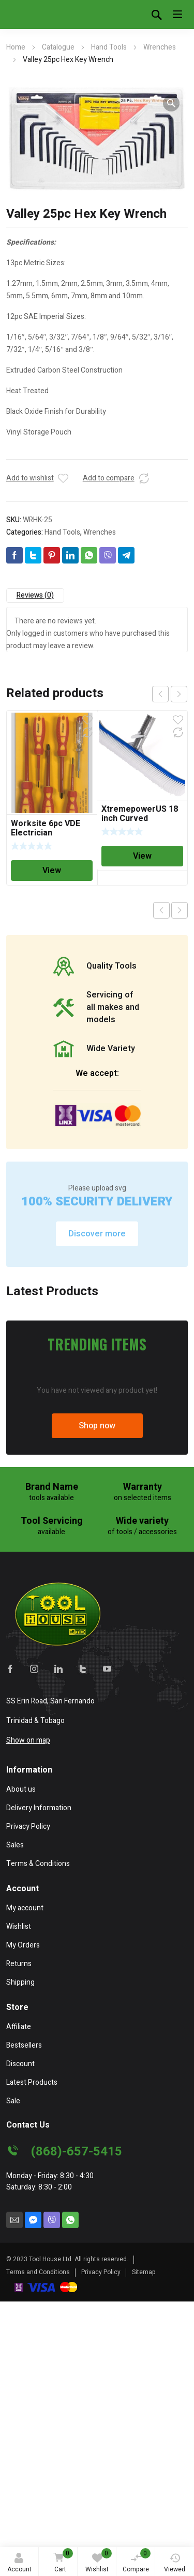 The image size is (194, 2576). I want to click on Show on map, so click(28, 2029).